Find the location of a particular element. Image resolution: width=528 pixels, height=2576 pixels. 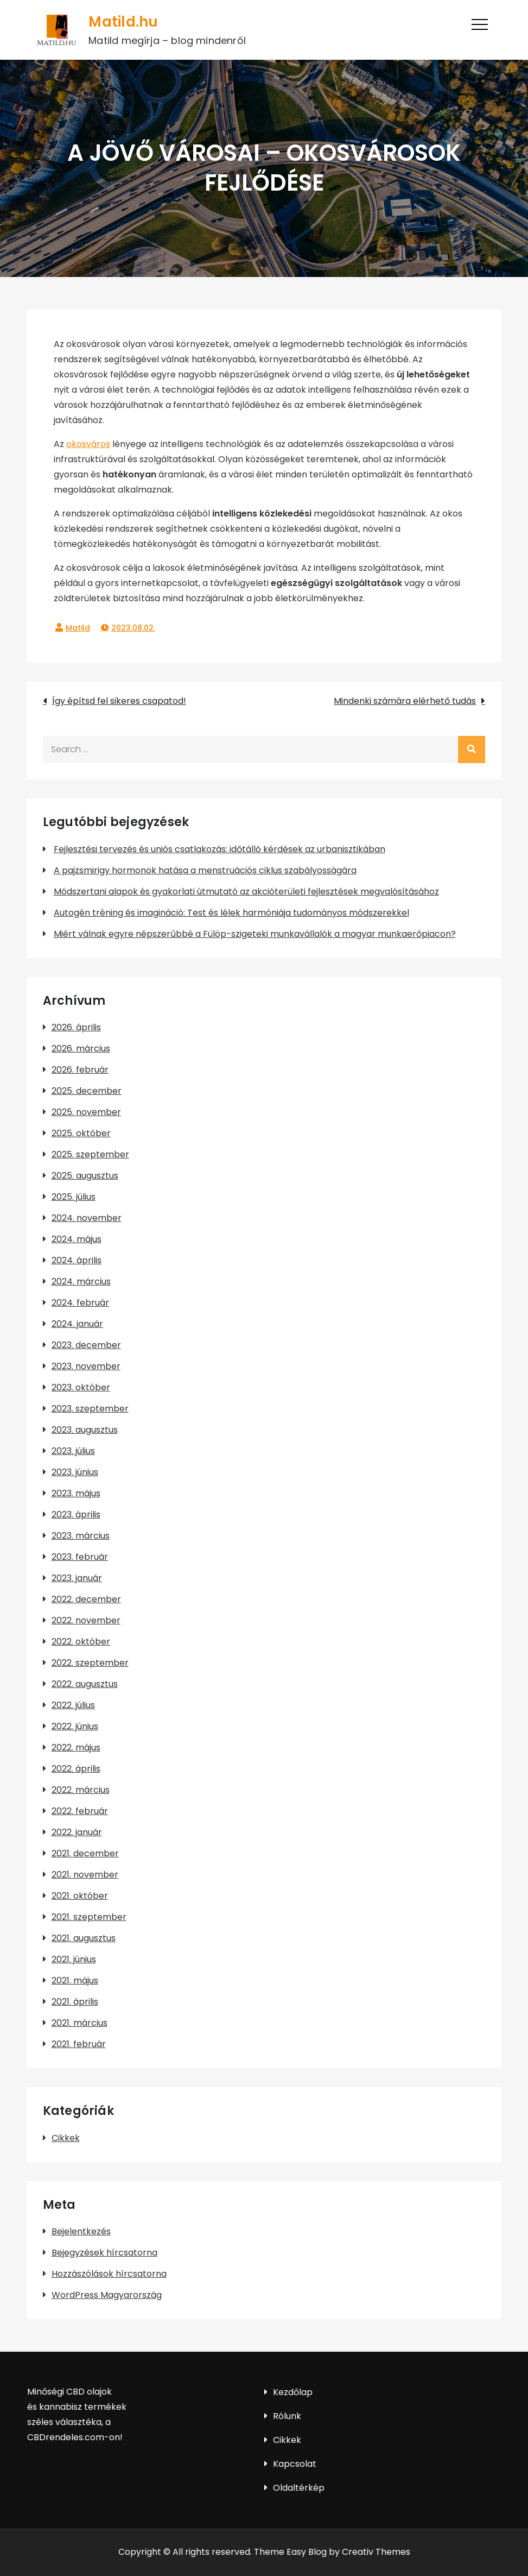

2023. november is located at coordinates (86, 1366).